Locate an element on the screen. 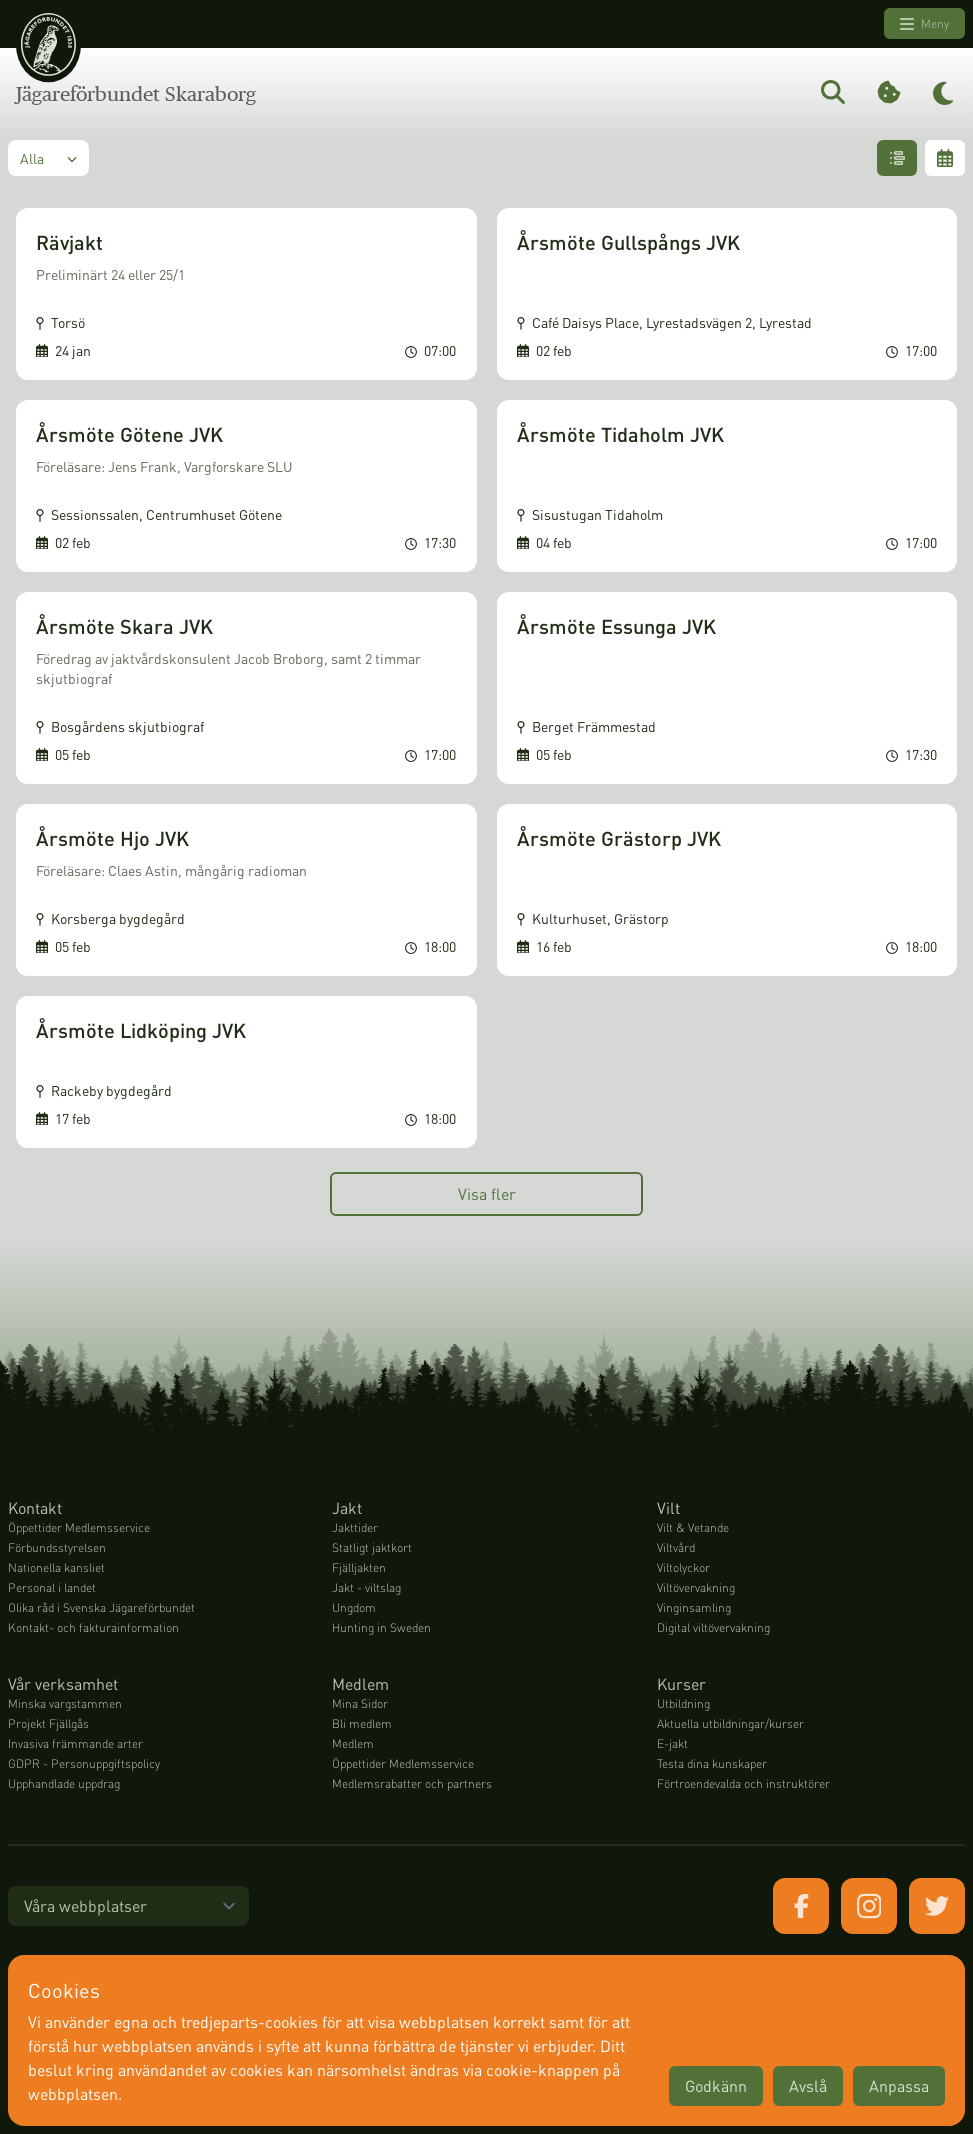  Viltolyckor is located at coordinates (683, 1567).